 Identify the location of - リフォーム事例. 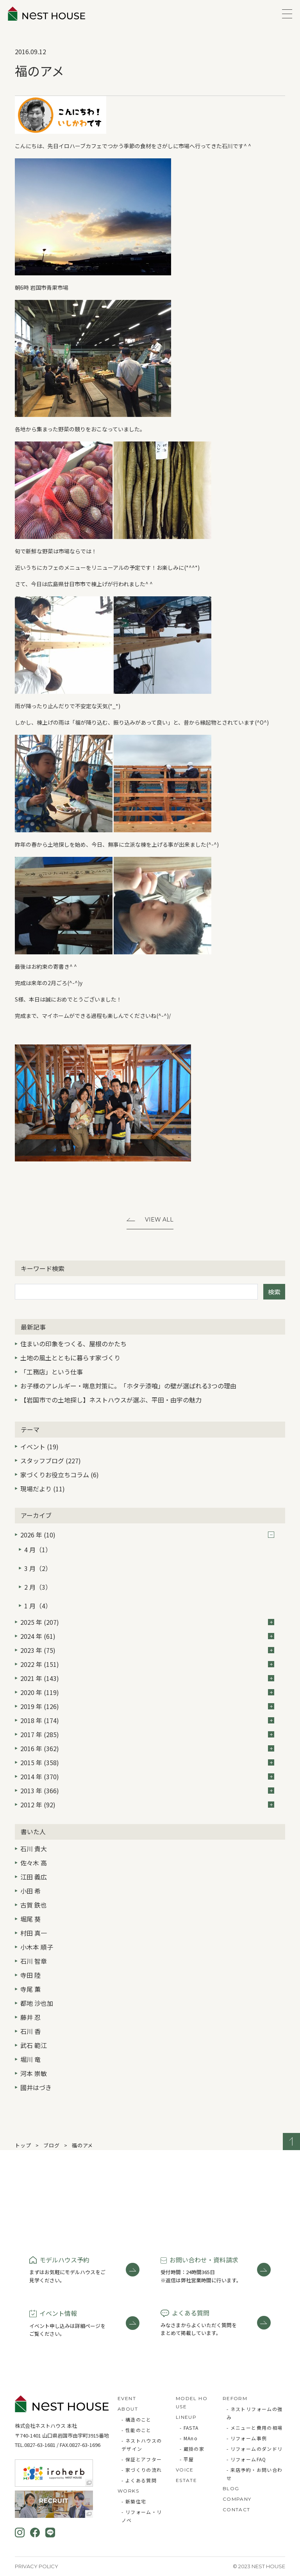
(247, 2438).